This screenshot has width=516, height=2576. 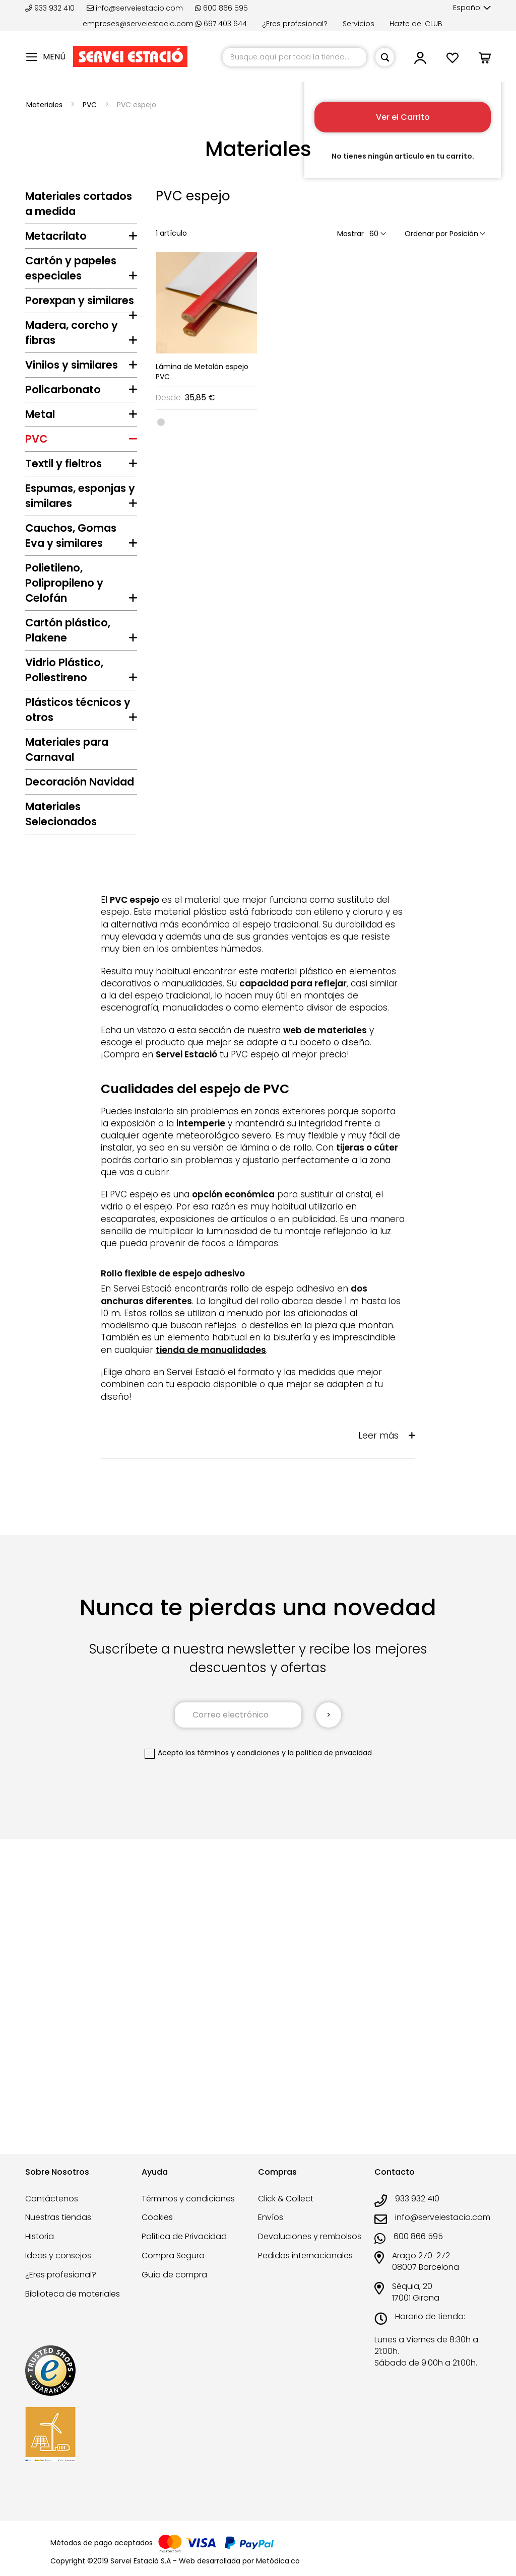 I want to click on 600 866 595, so click(x=221, y=8).